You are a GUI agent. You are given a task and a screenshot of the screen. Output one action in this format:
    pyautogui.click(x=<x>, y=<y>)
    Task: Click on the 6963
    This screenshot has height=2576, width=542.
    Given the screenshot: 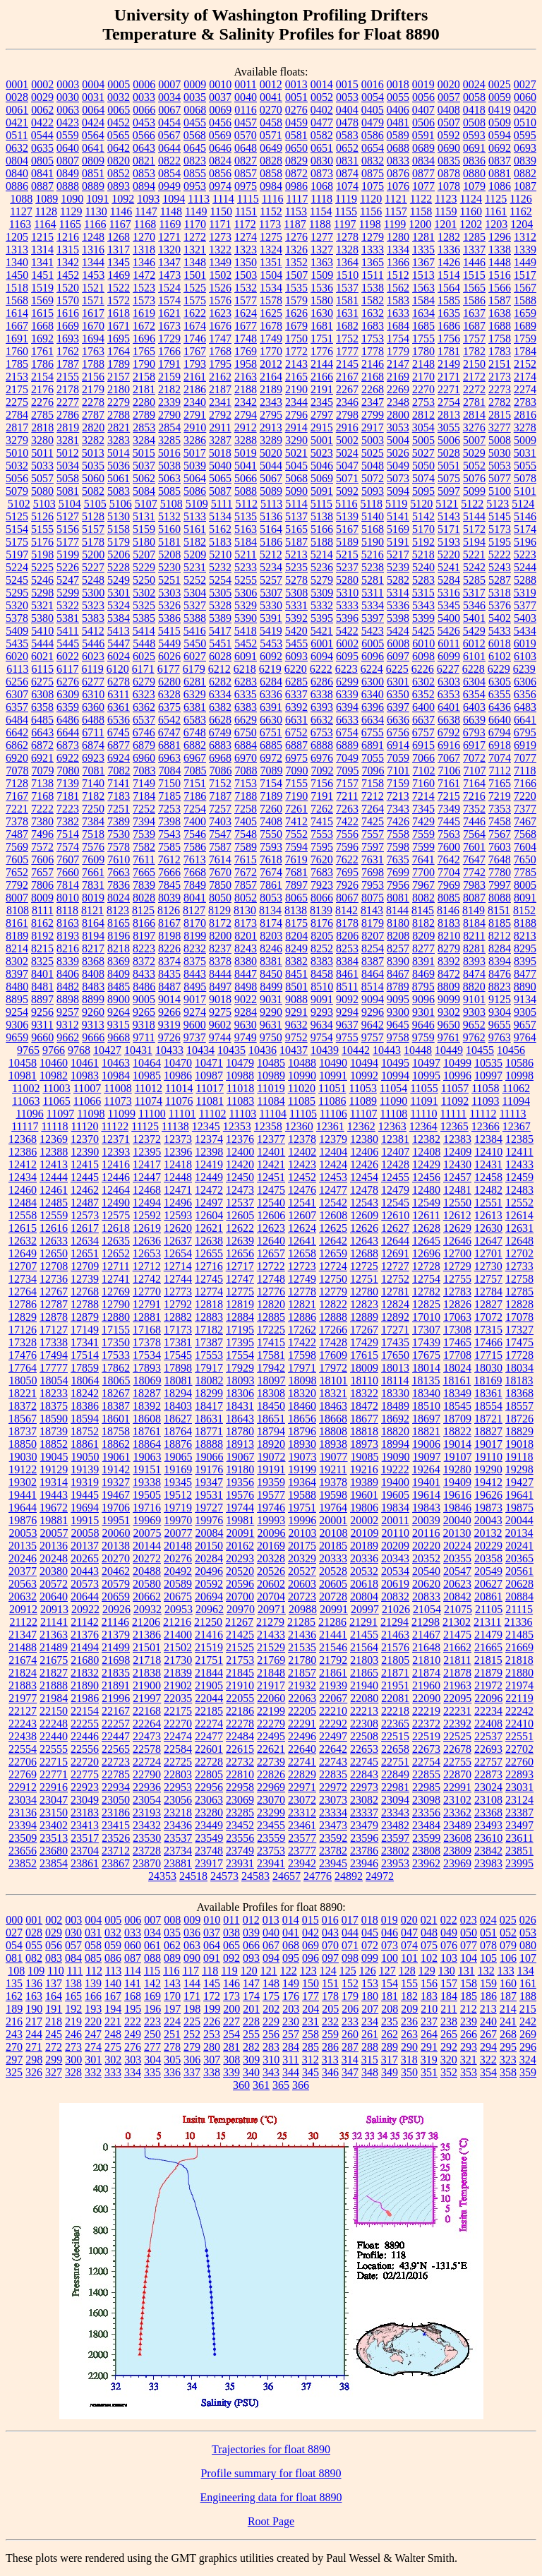 What is the action you would take?
    pyautogui.click(x=169, y=758)
    